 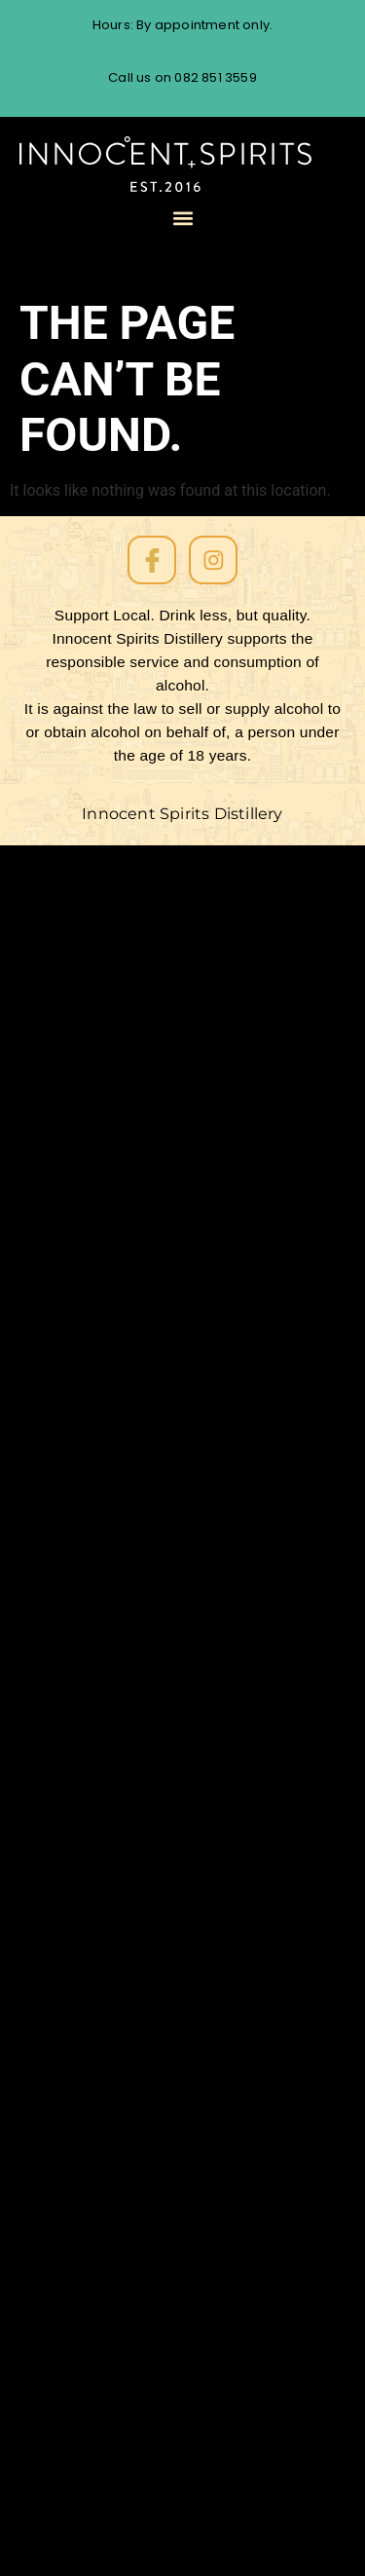 What do you see at coordinates (69, 1289) in the screenshot?
I see `Shop` at bounding box center [69, 1289].